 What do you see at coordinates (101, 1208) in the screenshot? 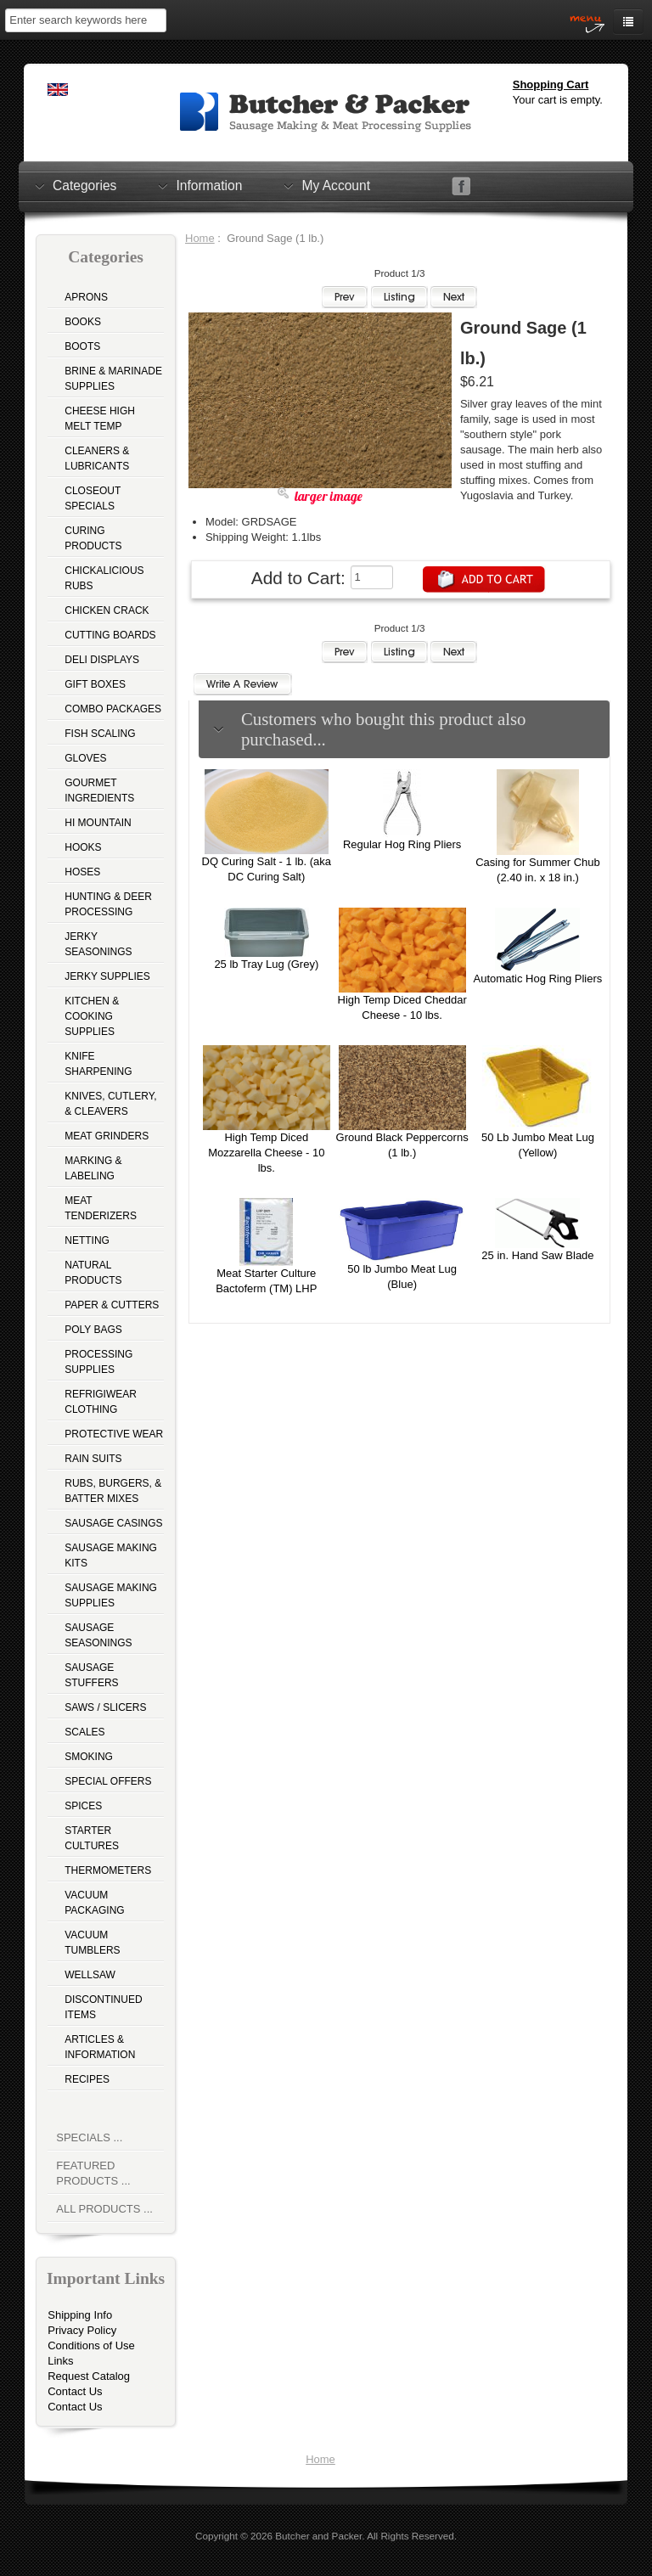
I see `Meat Tenderizers` at bounding box center [101, 1208].